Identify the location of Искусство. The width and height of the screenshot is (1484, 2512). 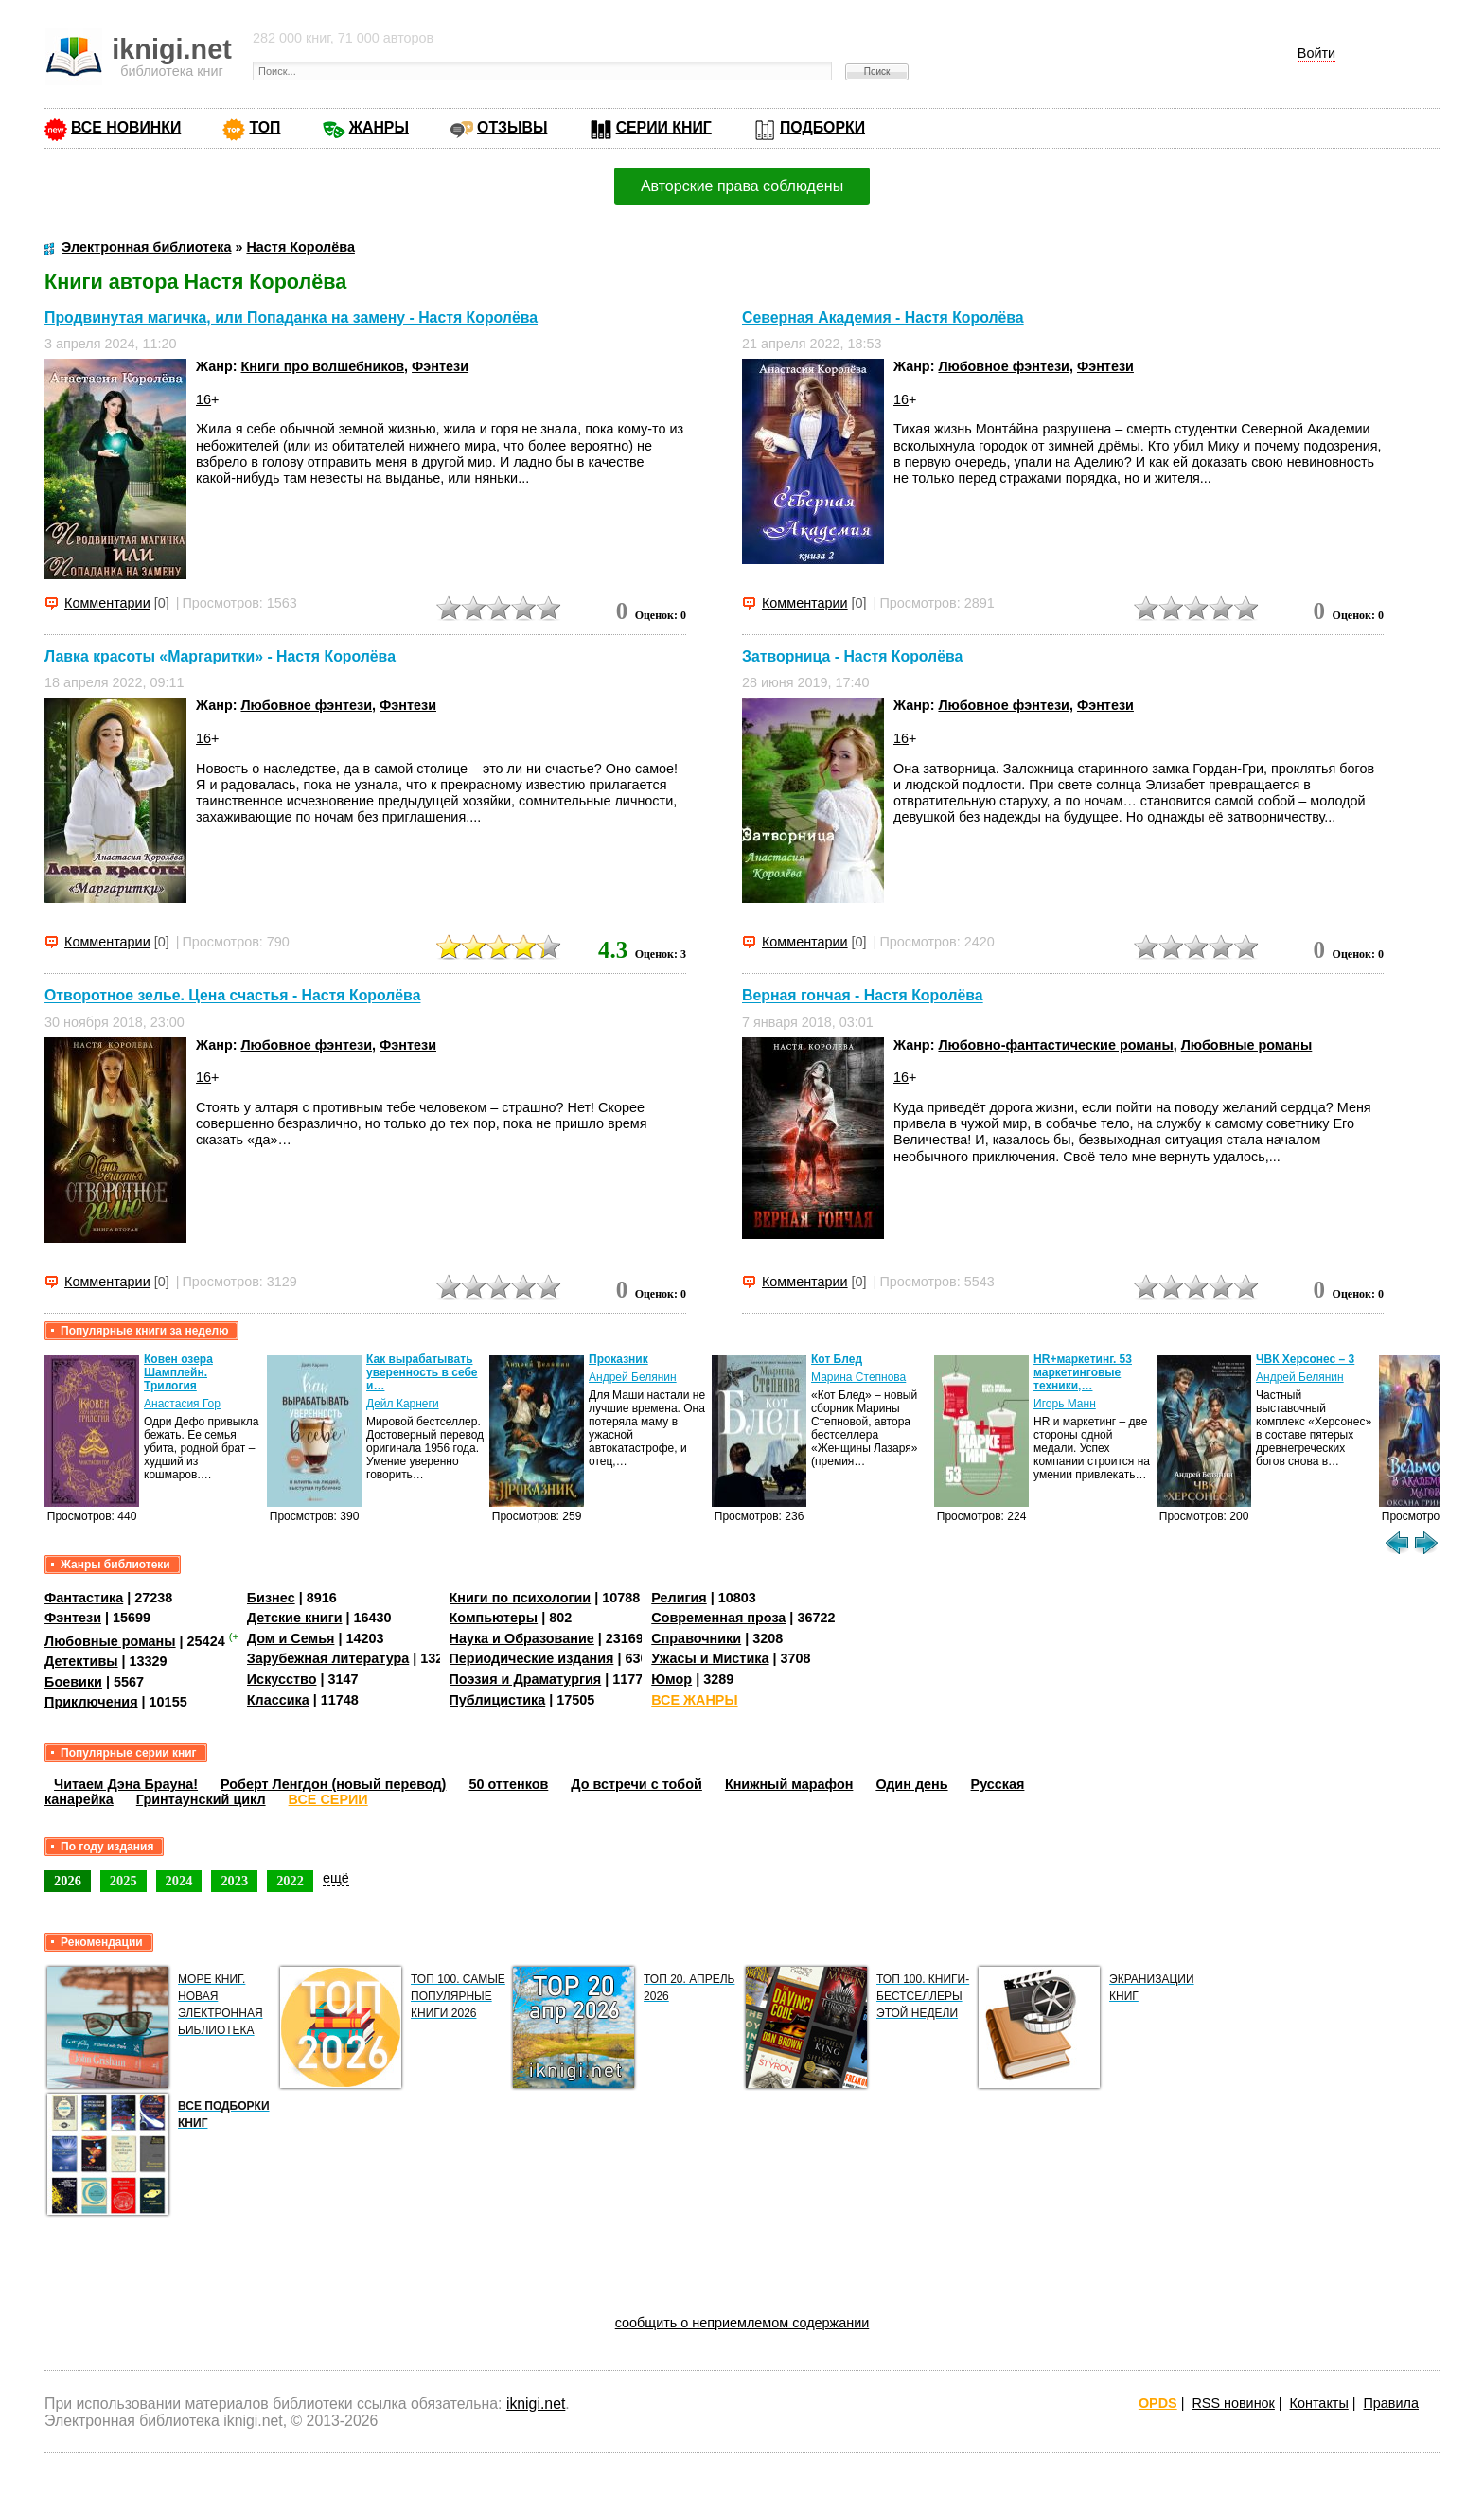
(282, 1679).